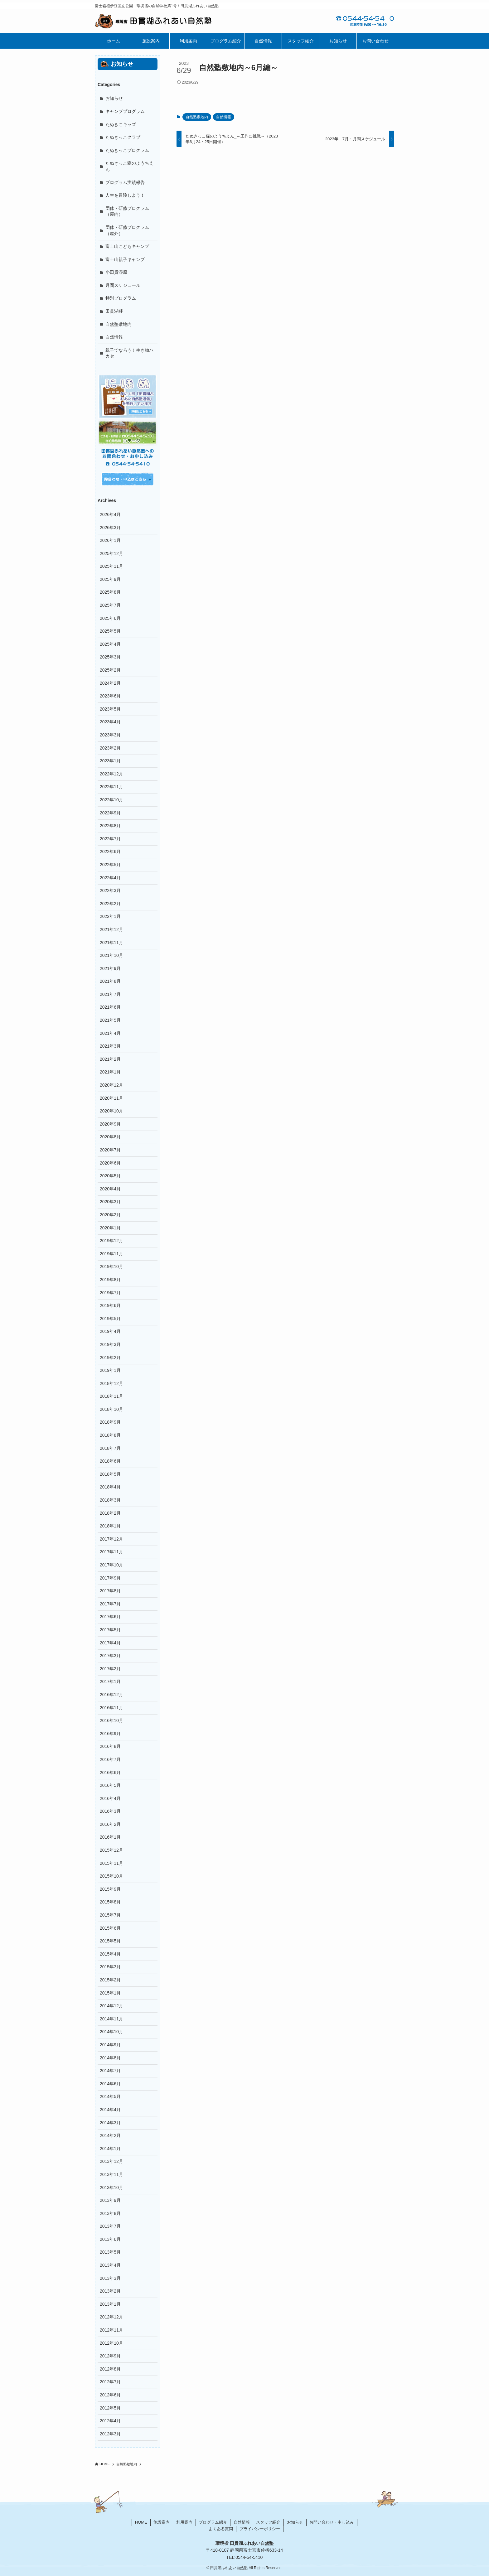 This screenshot has height=2576, width=489. Describe the element at coordinates (110, 721) in the screenshot. I see `2023年4月` at that location.